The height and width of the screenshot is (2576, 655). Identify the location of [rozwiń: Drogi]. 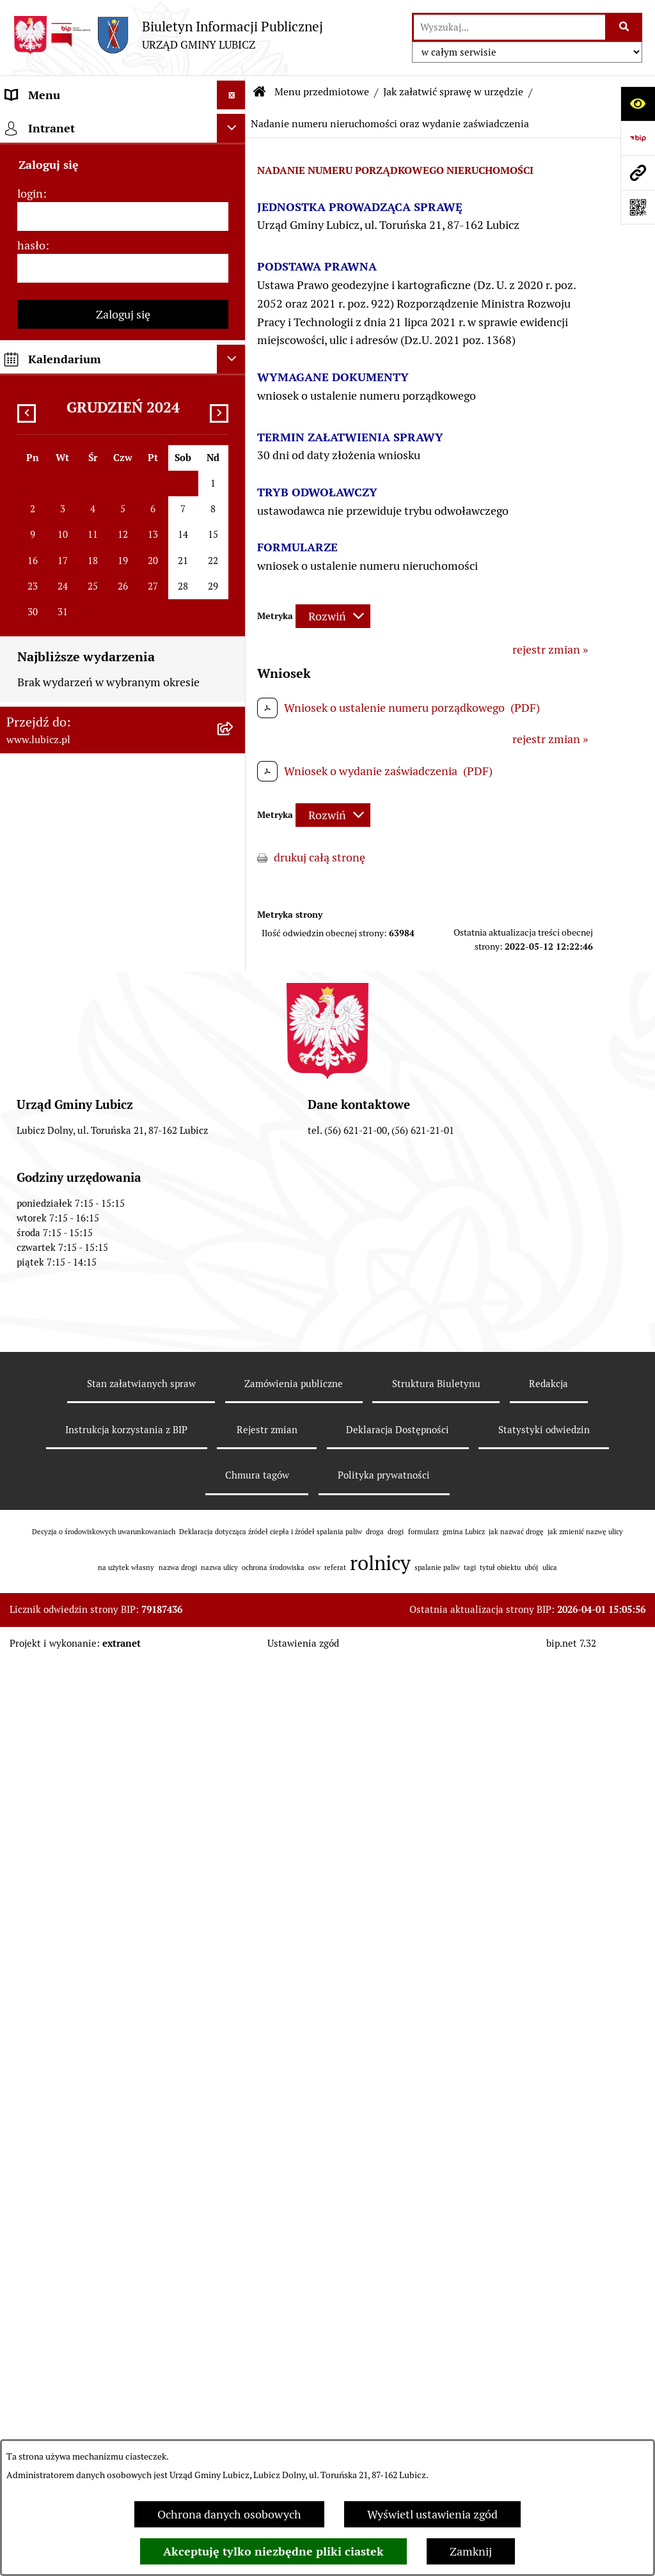
(234, 511).